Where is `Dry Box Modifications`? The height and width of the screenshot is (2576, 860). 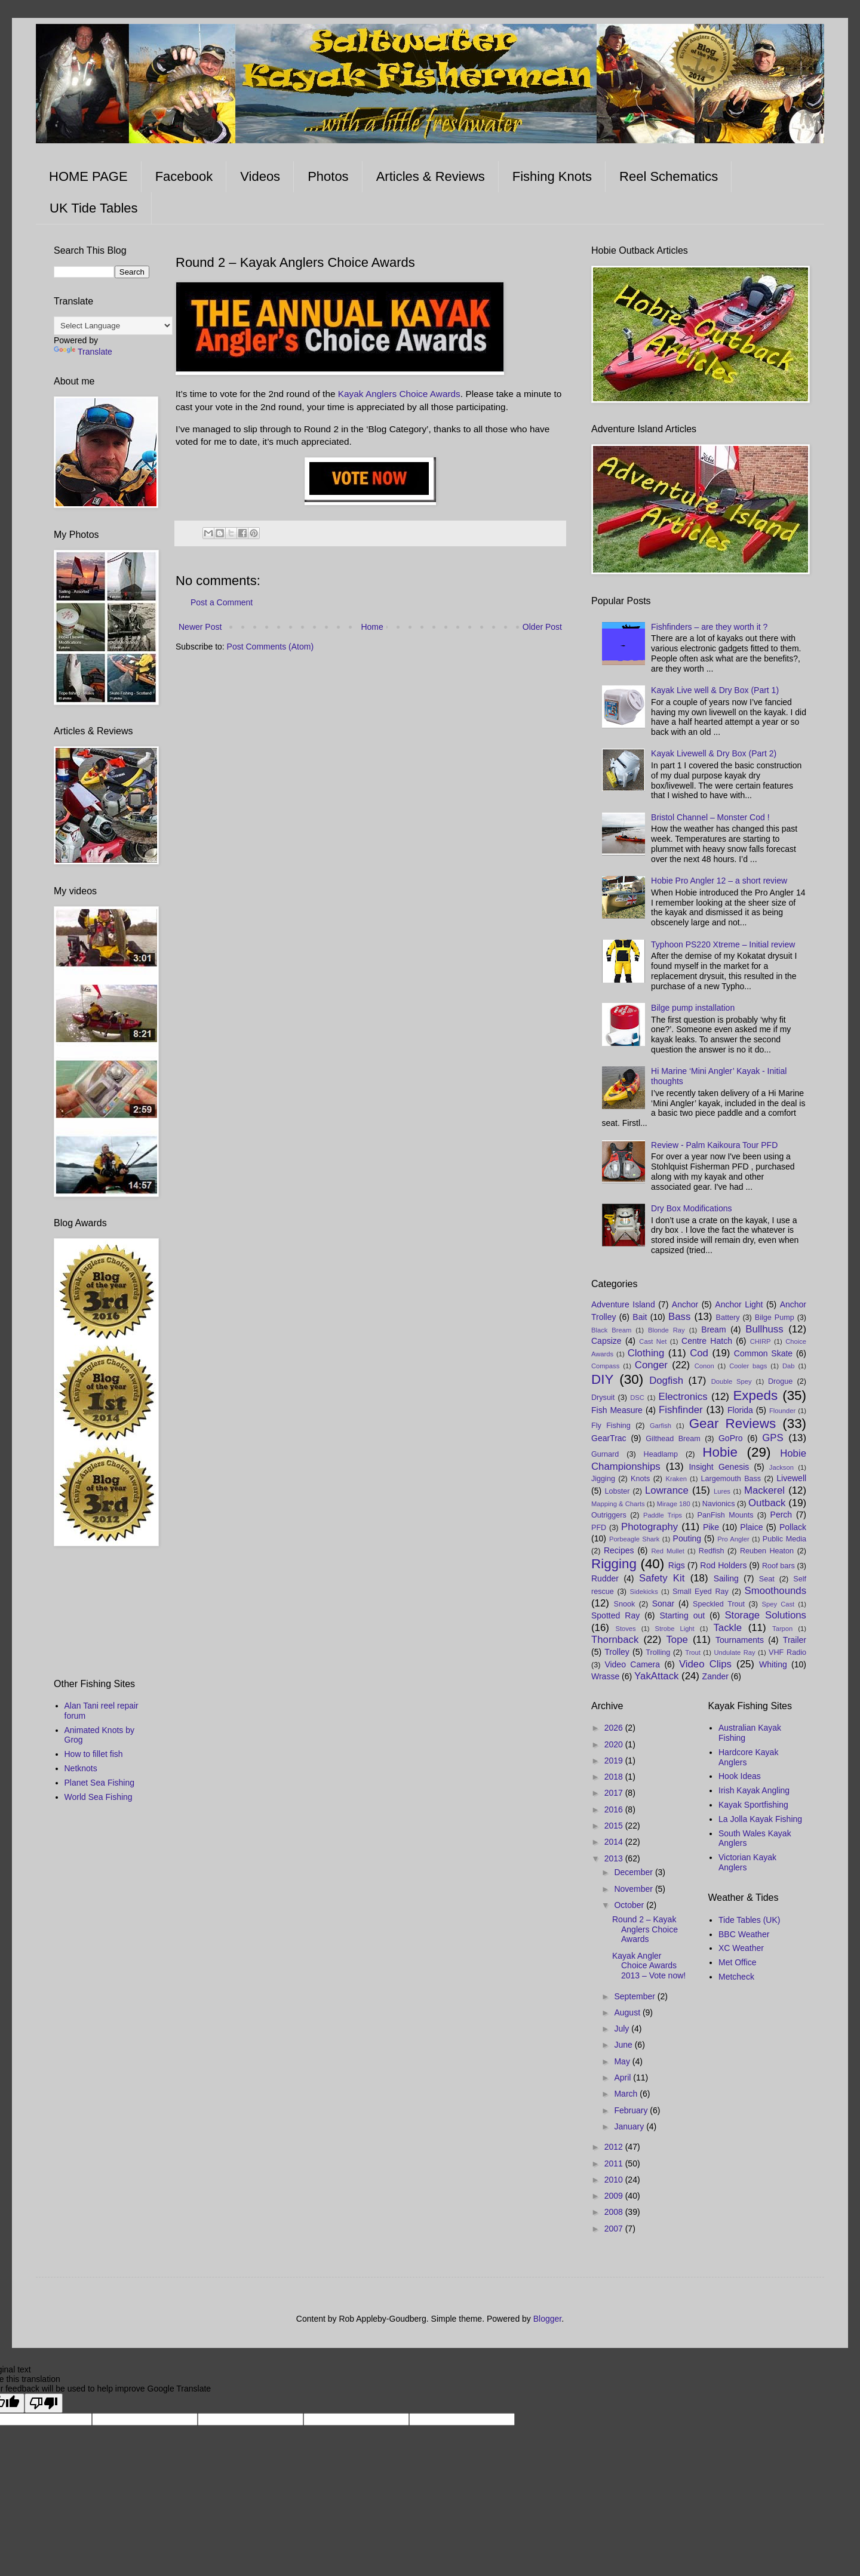 Dry Box Modifications is located at coordinates (691, 1208).